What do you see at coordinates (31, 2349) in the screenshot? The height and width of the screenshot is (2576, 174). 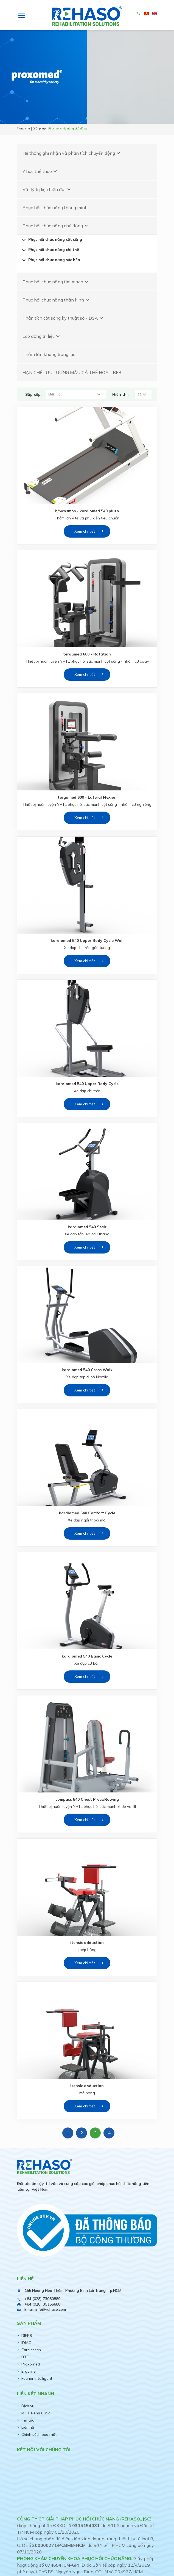 I see `Cardioscan` at bounding box center [31, 2349].